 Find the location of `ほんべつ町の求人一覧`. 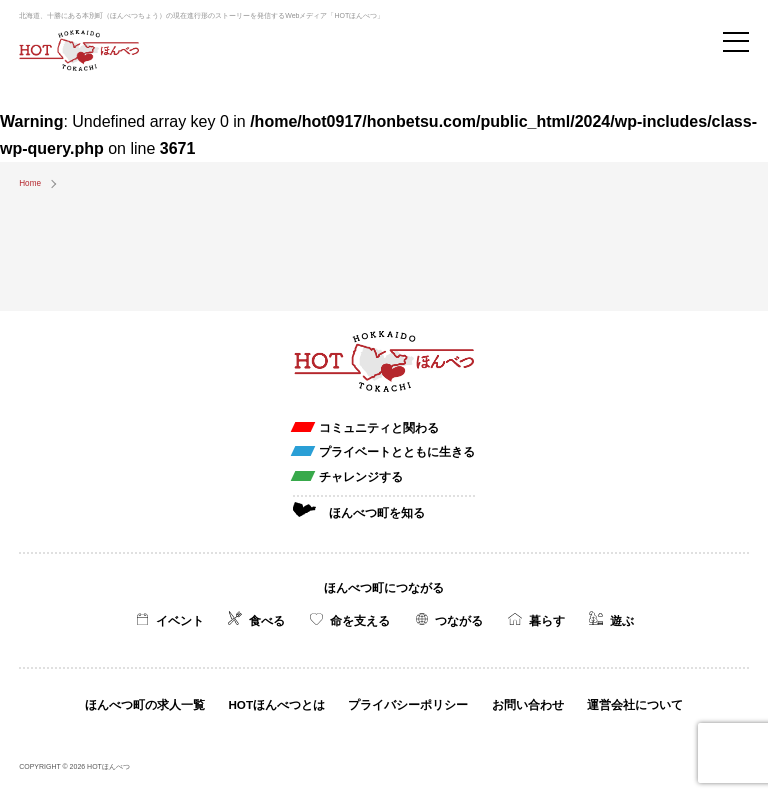

ほんべつ町の求人一覧 is located at coordinates (145, 704).